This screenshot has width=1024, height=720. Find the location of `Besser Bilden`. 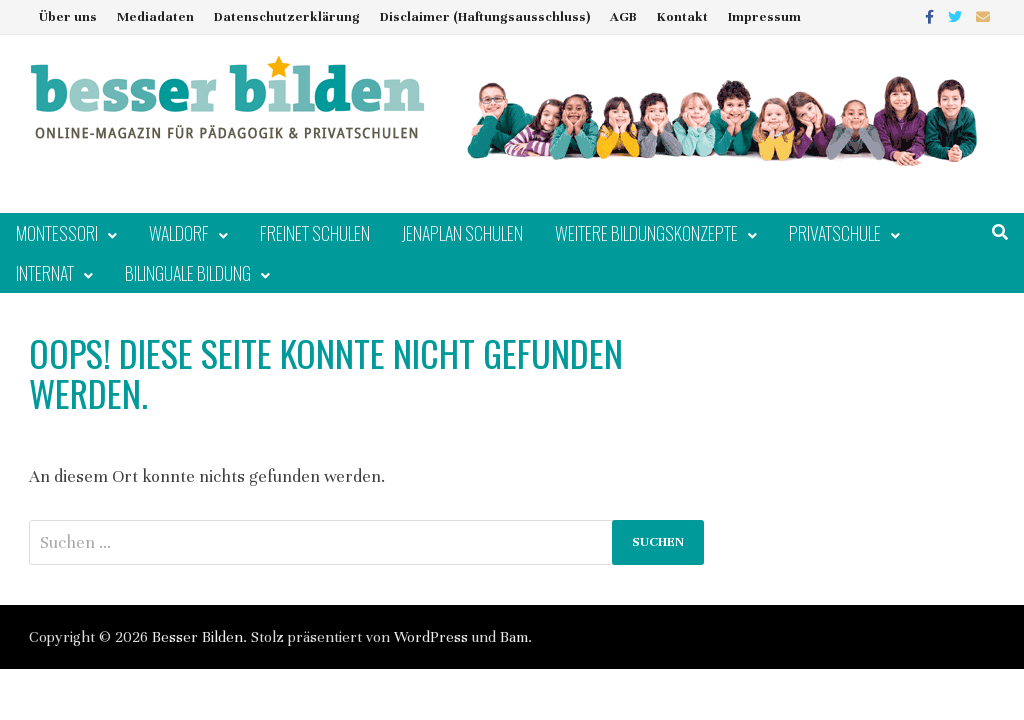

Besser Bilden is located at coordinates (197, 637).